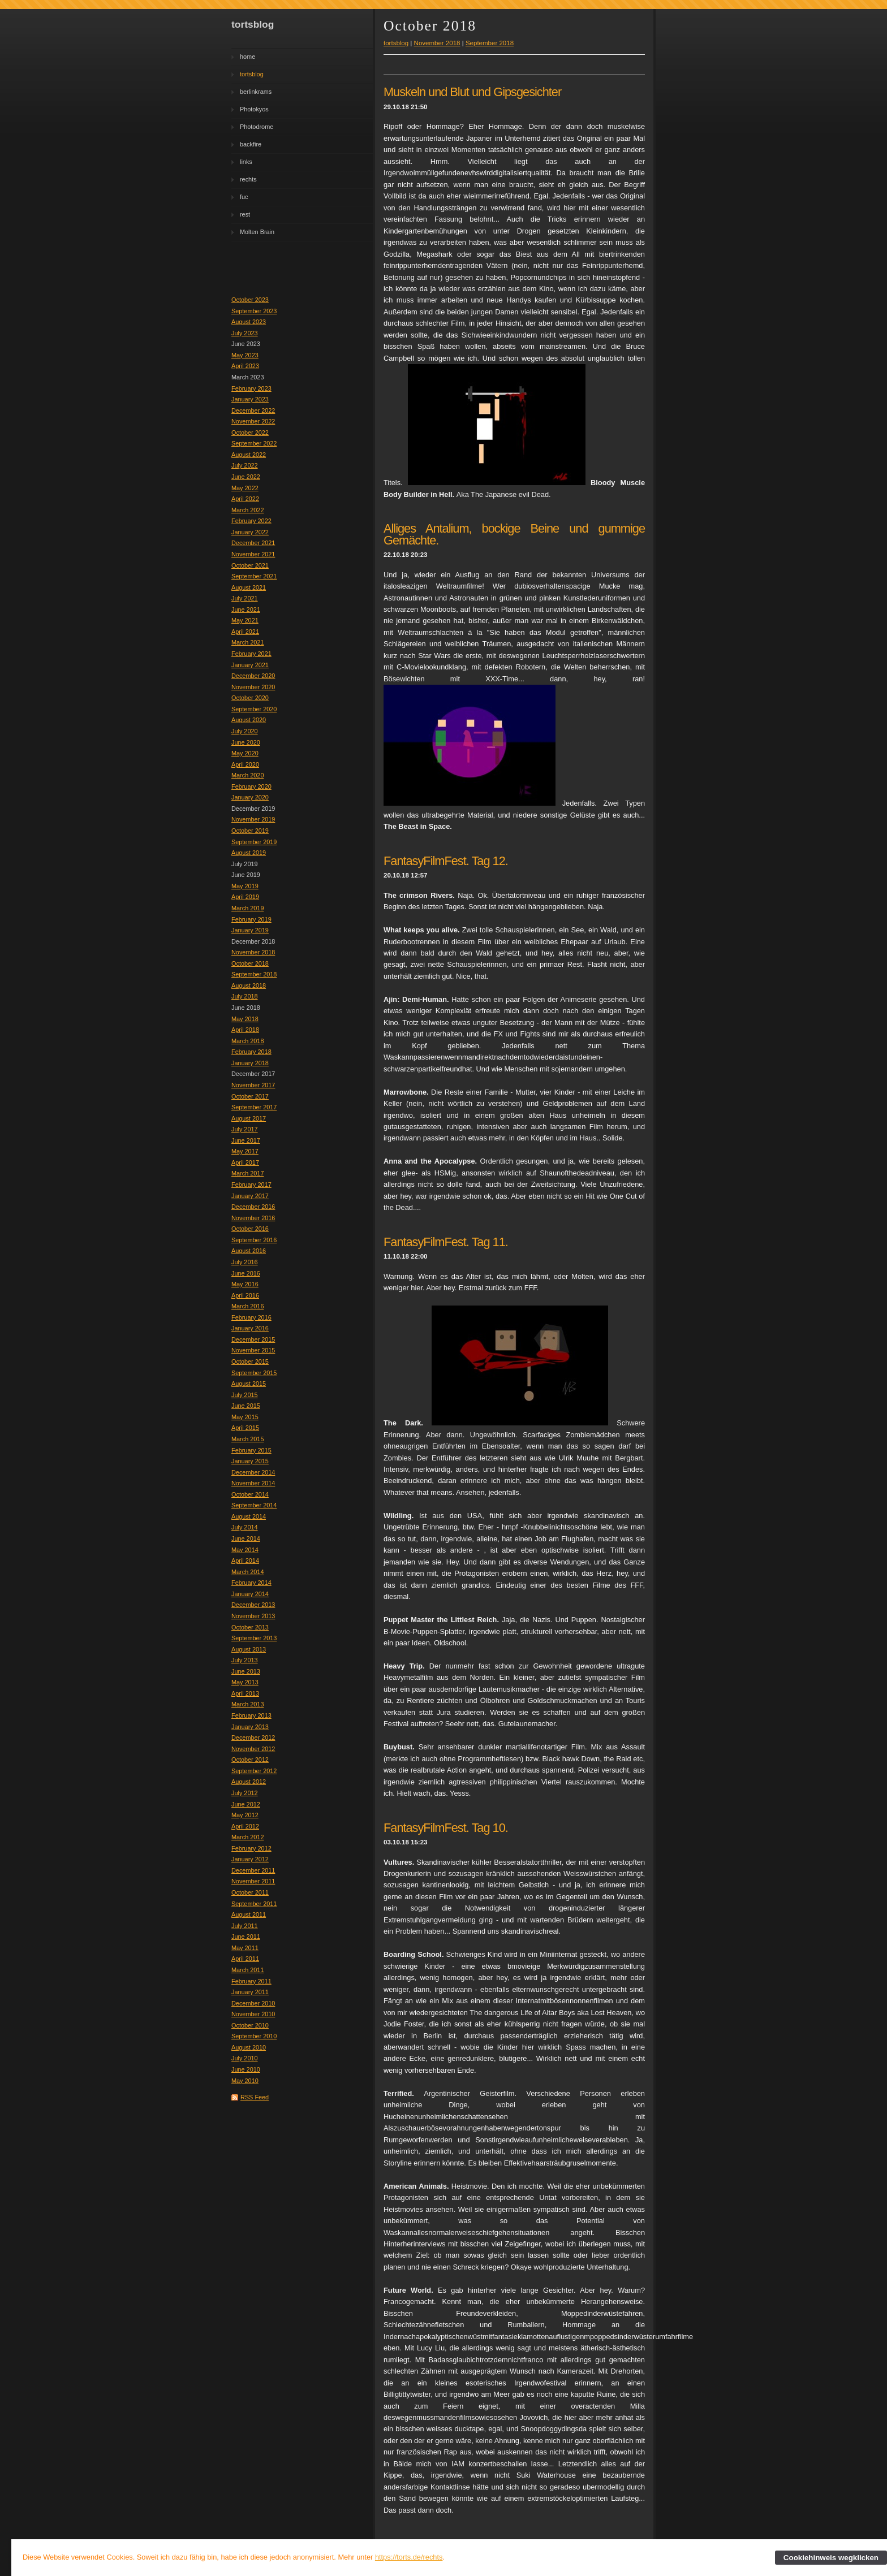 Image resolution: width=887 pixels, height=2576 pixels. Describe the element at coordinates (250, 1726) in the screenshot. I see `January 2013` at that location.